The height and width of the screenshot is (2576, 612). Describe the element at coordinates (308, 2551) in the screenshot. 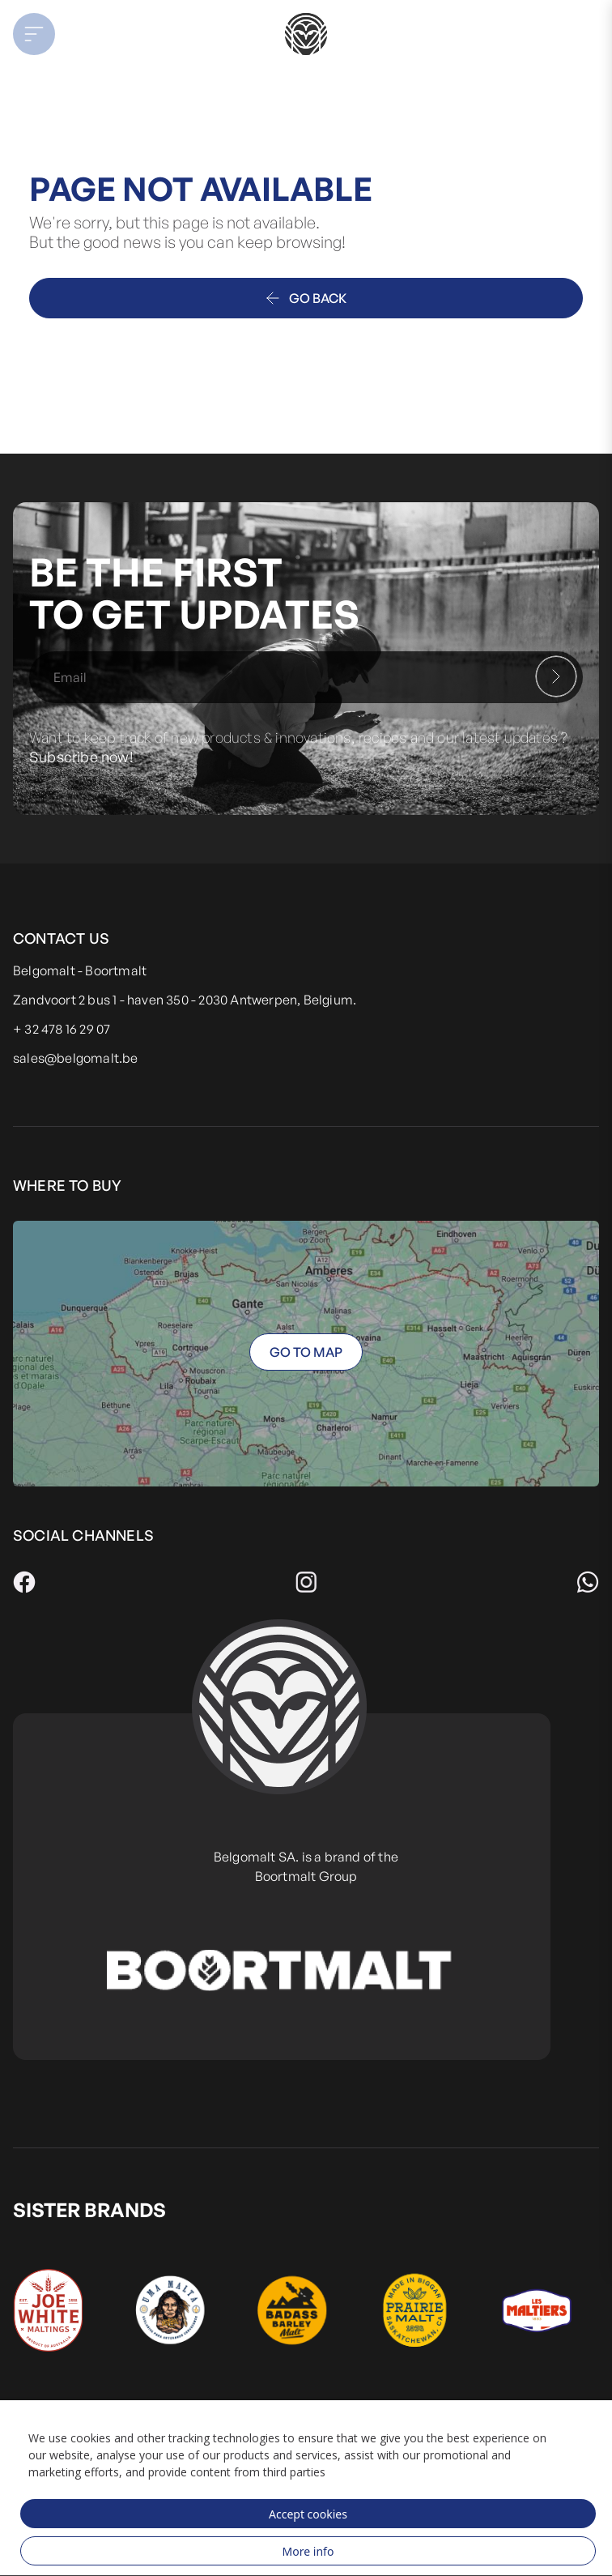

I see `More info` at that location.